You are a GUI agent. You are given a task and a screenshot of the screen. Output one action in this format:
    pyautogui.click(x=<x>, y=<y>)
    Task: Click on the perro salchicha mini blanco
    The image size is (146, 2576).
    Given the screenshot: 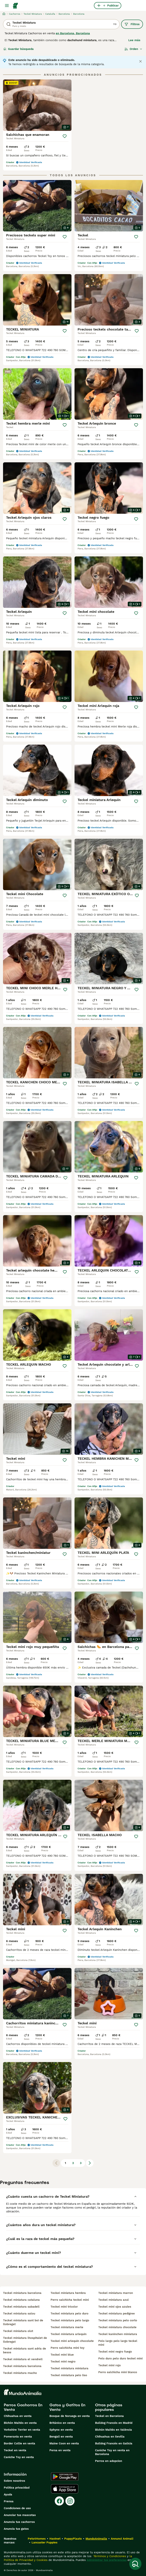 What is the action you would take?
    pyautogui.click(x=117, y=2372)
    